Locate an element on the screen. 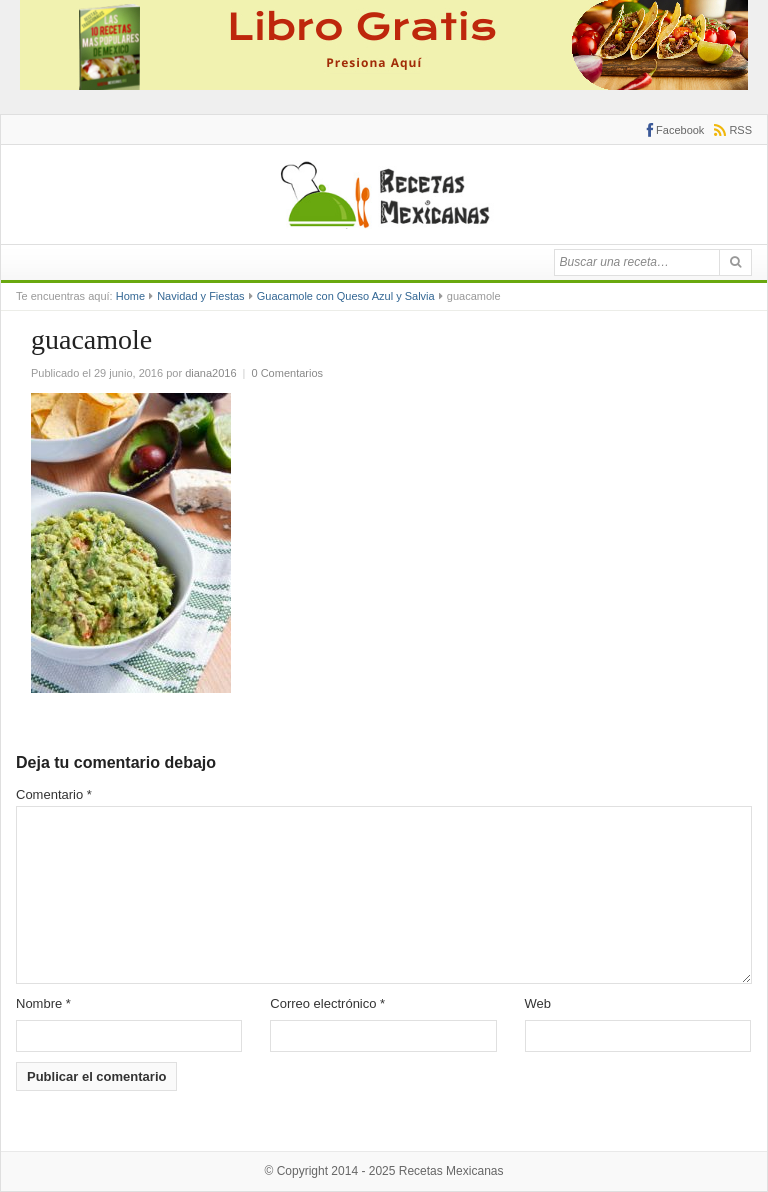  Recetas Mexicanas is located at coordinates (451, 1171).